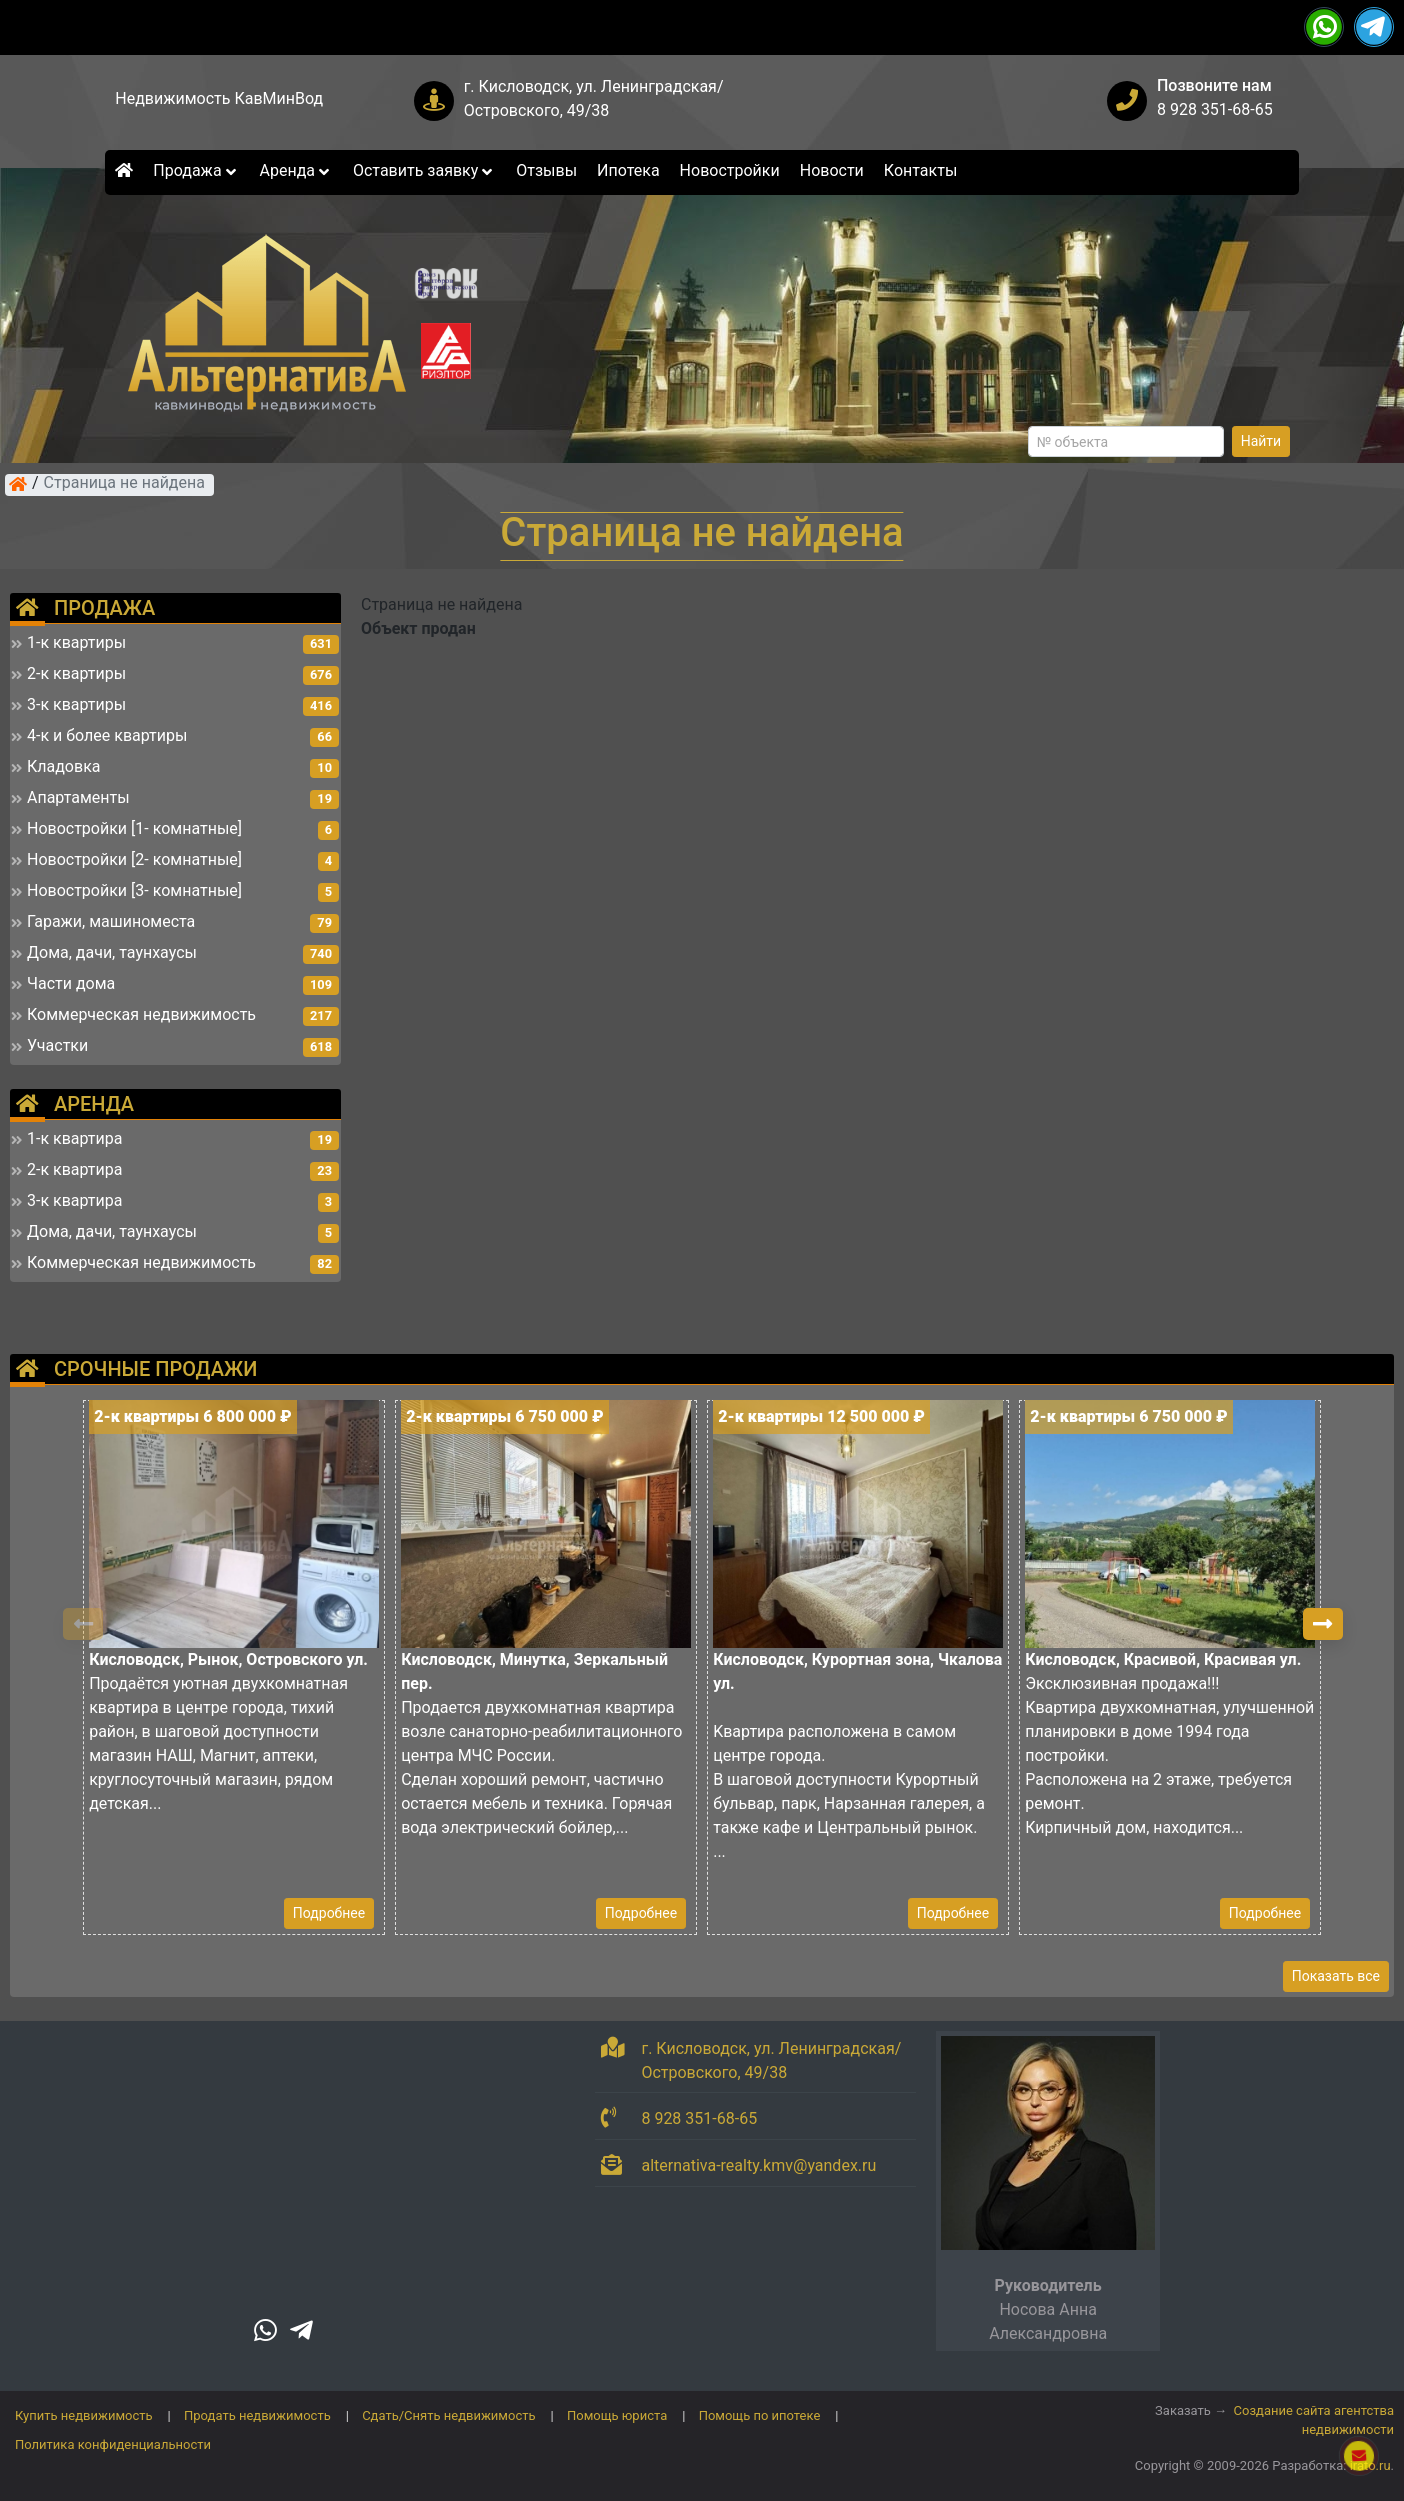  Describe the element at coordinates (1215, 109) in the screenshot. I see `8 928 351-68-65` at that location.